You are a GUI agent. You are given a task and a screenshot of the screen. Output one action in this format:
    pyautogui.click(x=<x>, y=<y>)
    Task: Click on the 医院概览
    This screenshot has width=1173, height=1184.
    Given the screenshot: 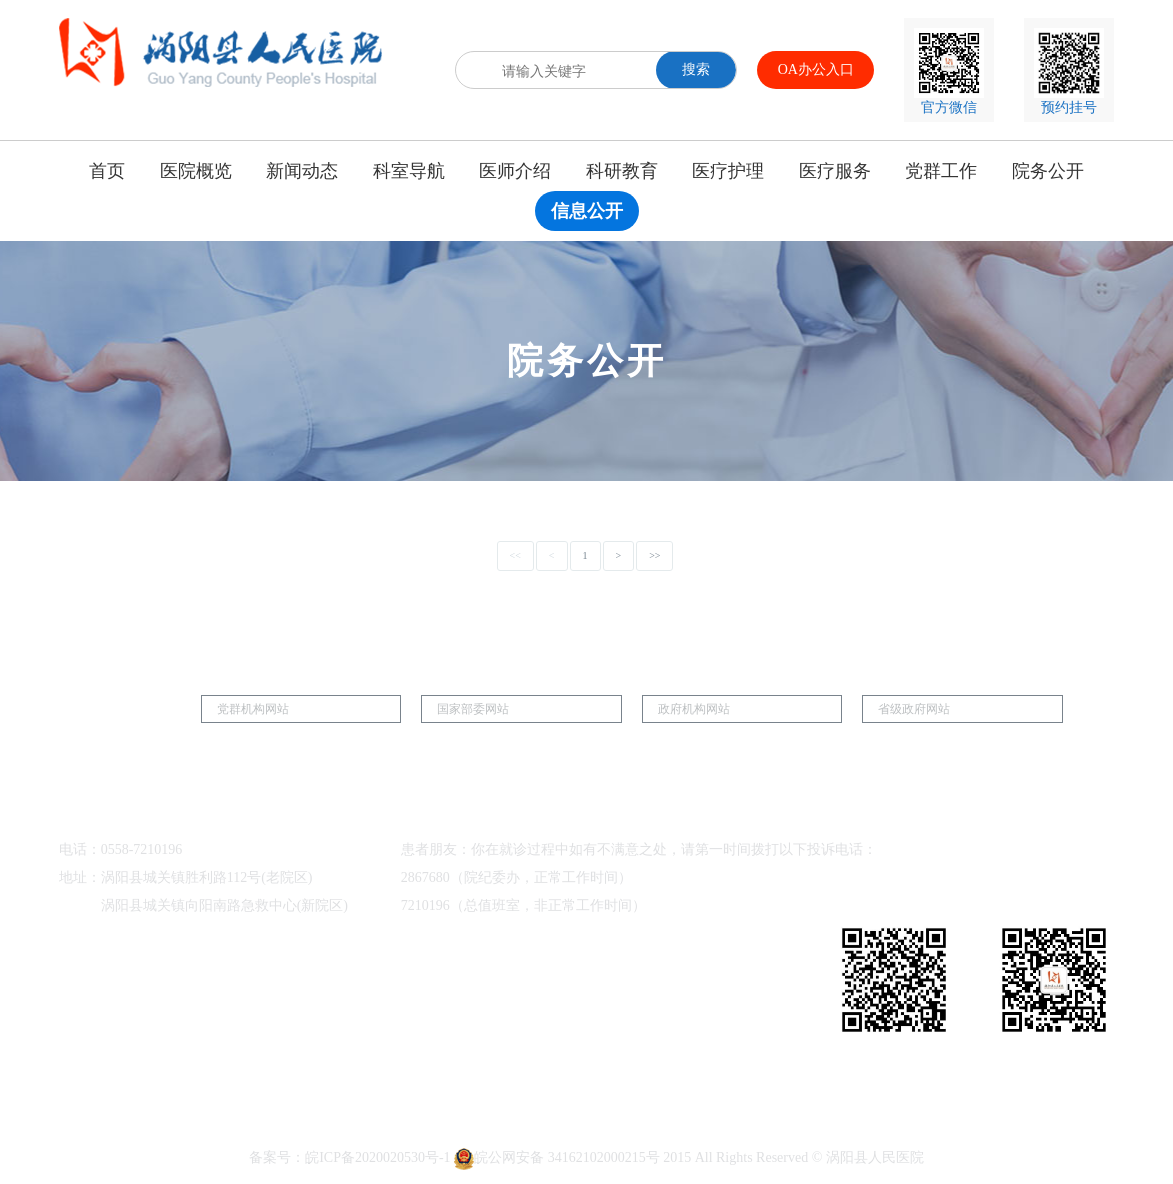 What is the action you would take?
    pyautogui.click(x=196, y=171)
    